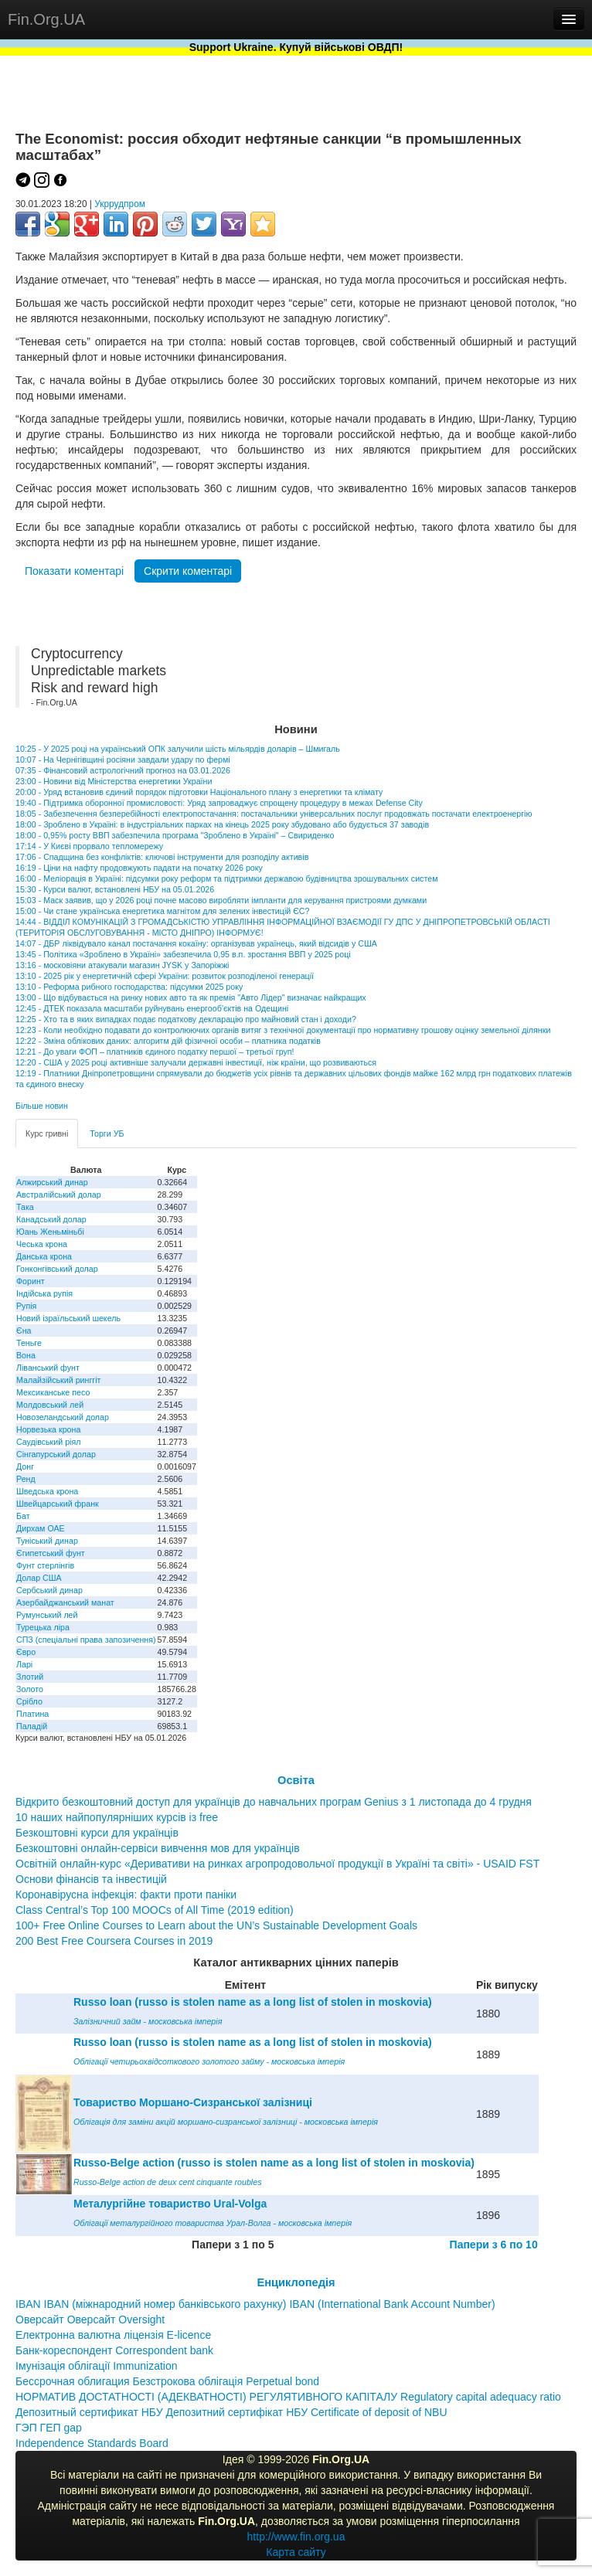  What do you see at coordinates (30, 1281) in the screenshot?
I see `Форинт` at bounding box center [30, 1281].